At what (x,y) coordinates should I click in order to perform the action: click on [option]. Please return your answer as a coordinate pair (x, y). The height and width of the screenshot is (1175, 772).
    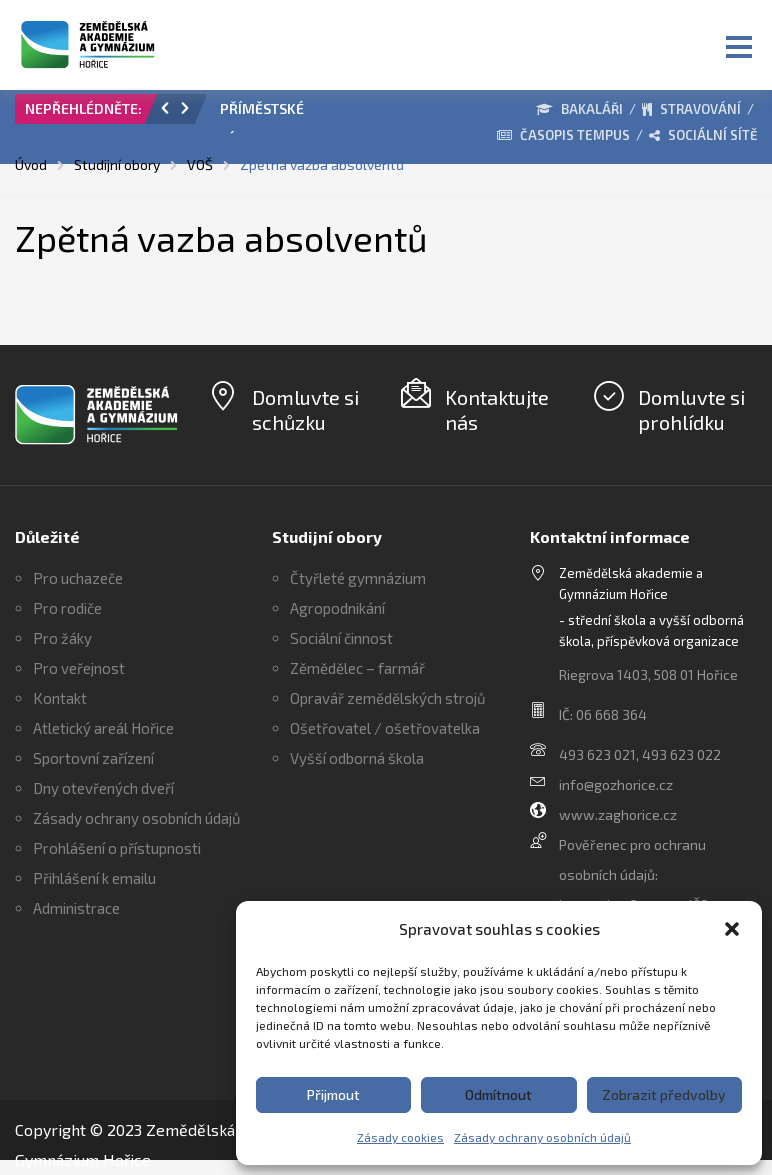
    Looking at the image, I should click on (288, 114).